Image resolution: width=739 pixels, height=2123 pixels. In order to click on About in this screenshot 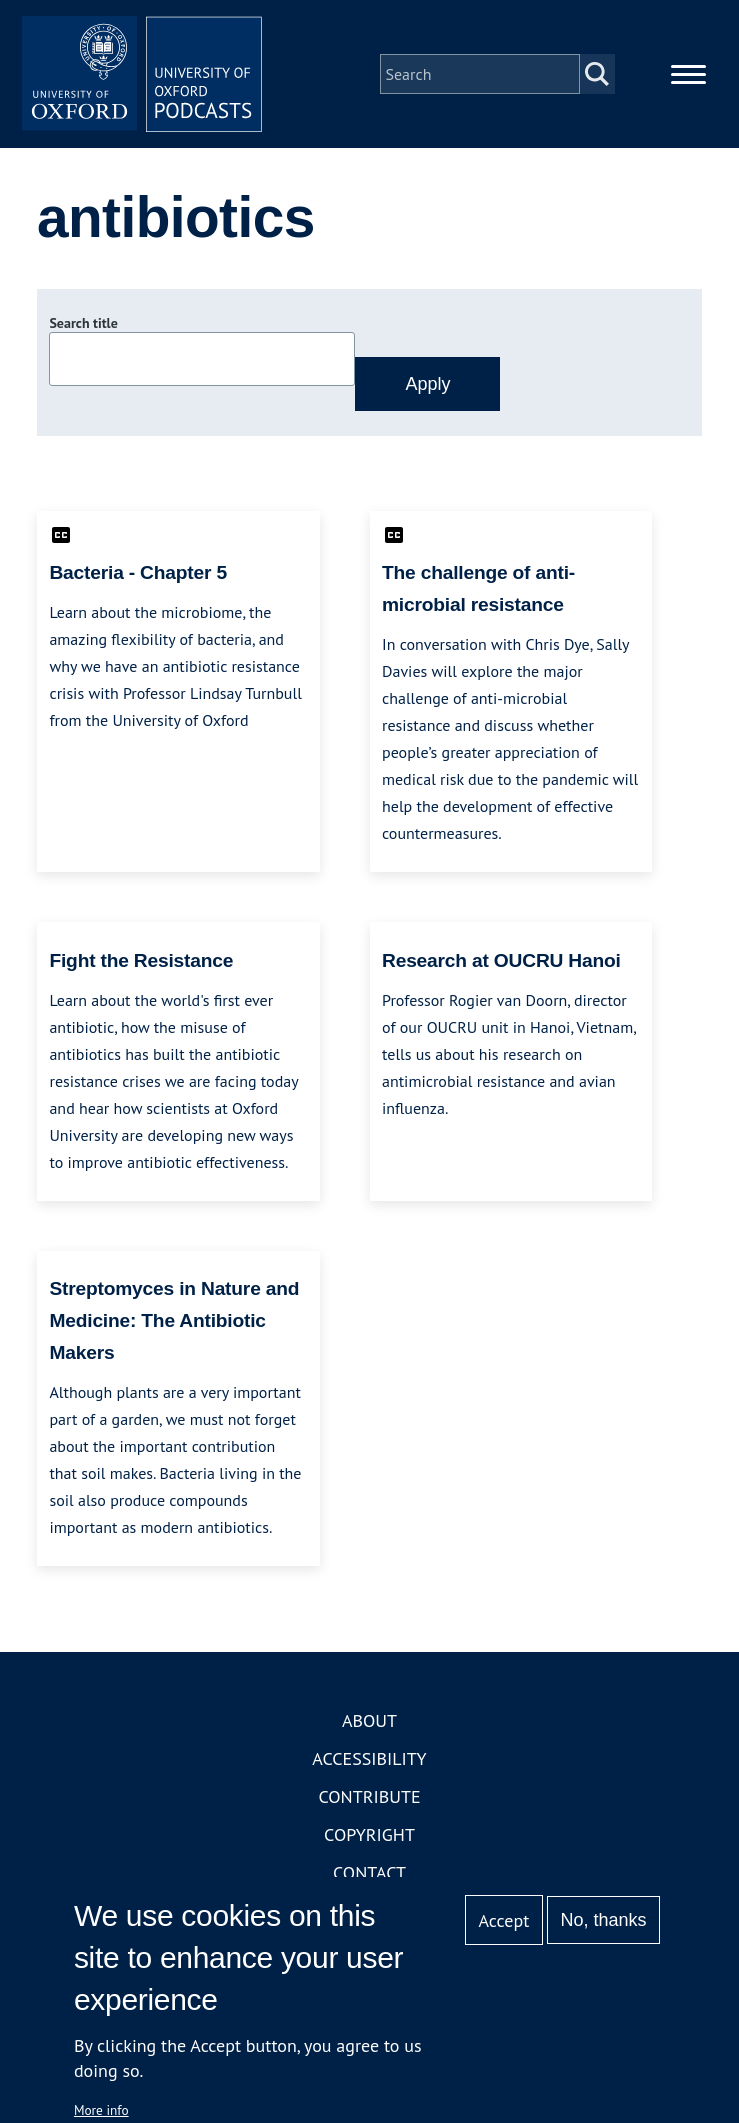, I will do `click(369, 1720)`.